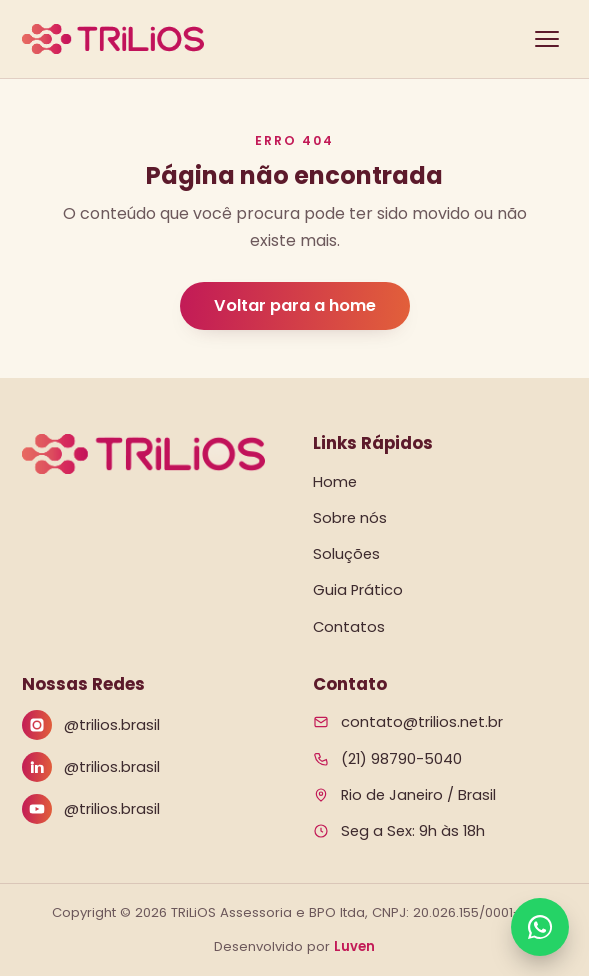  What do you see at coordinates (401, 759) in the screenshot?
I see `(21) 98790-5040` at bounding box center [401, 759].